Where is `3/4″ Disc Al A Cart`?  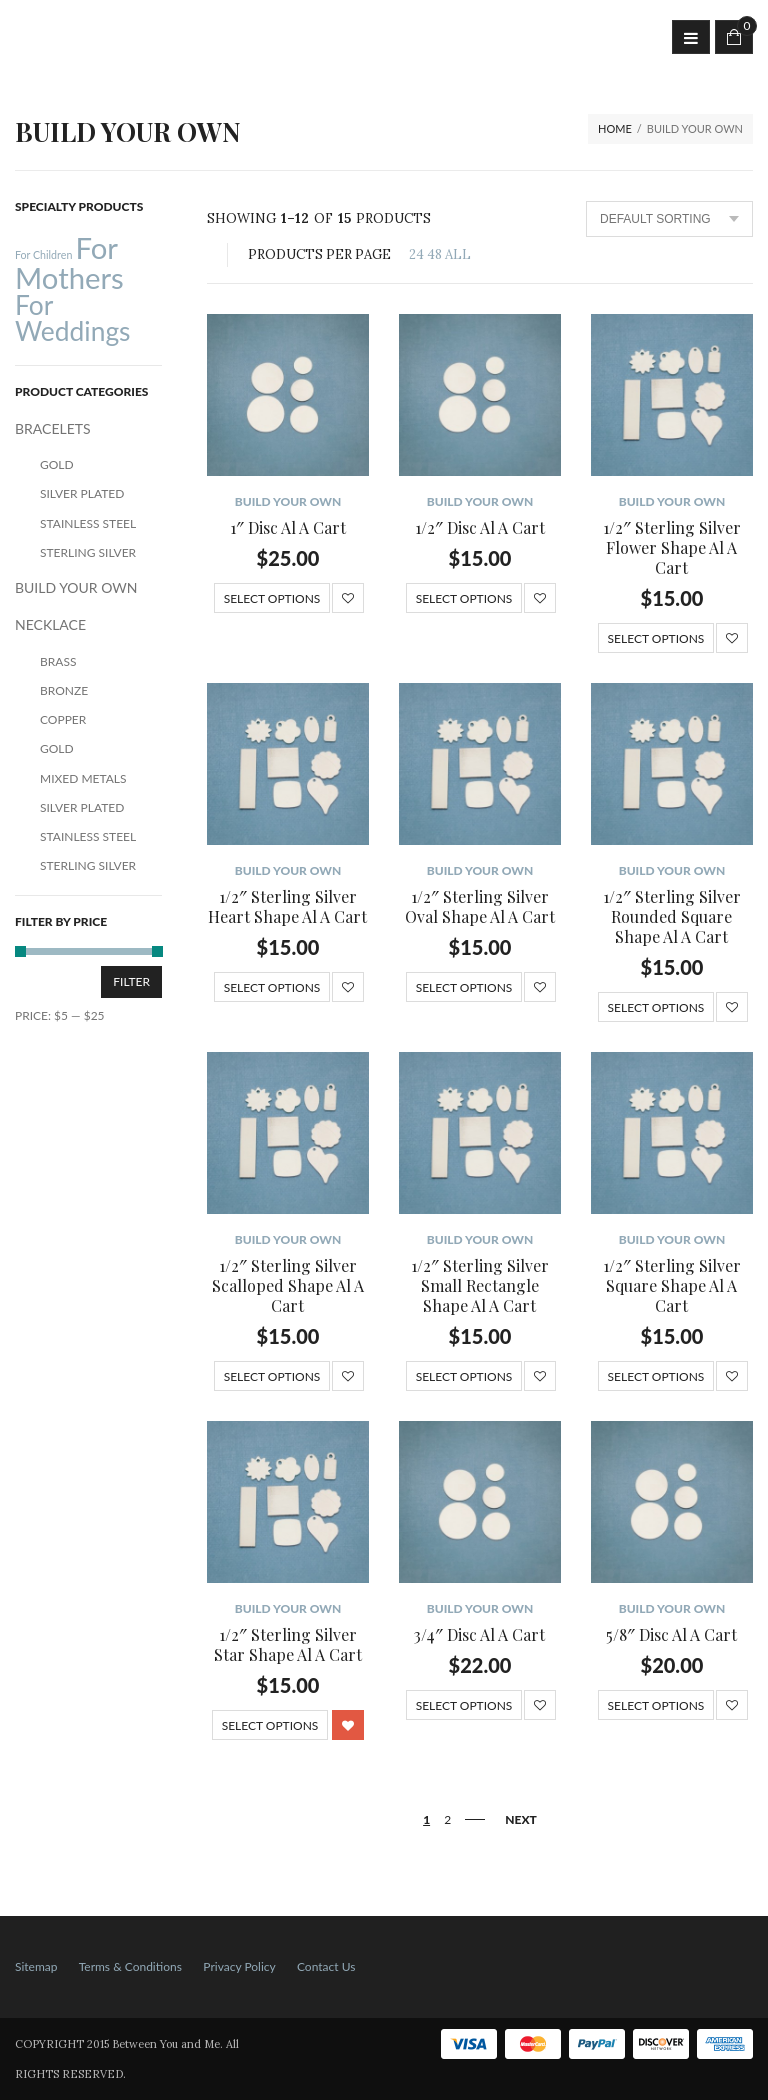 3/4″ Disc Al A Cart is located at coordinates (479, 1634).